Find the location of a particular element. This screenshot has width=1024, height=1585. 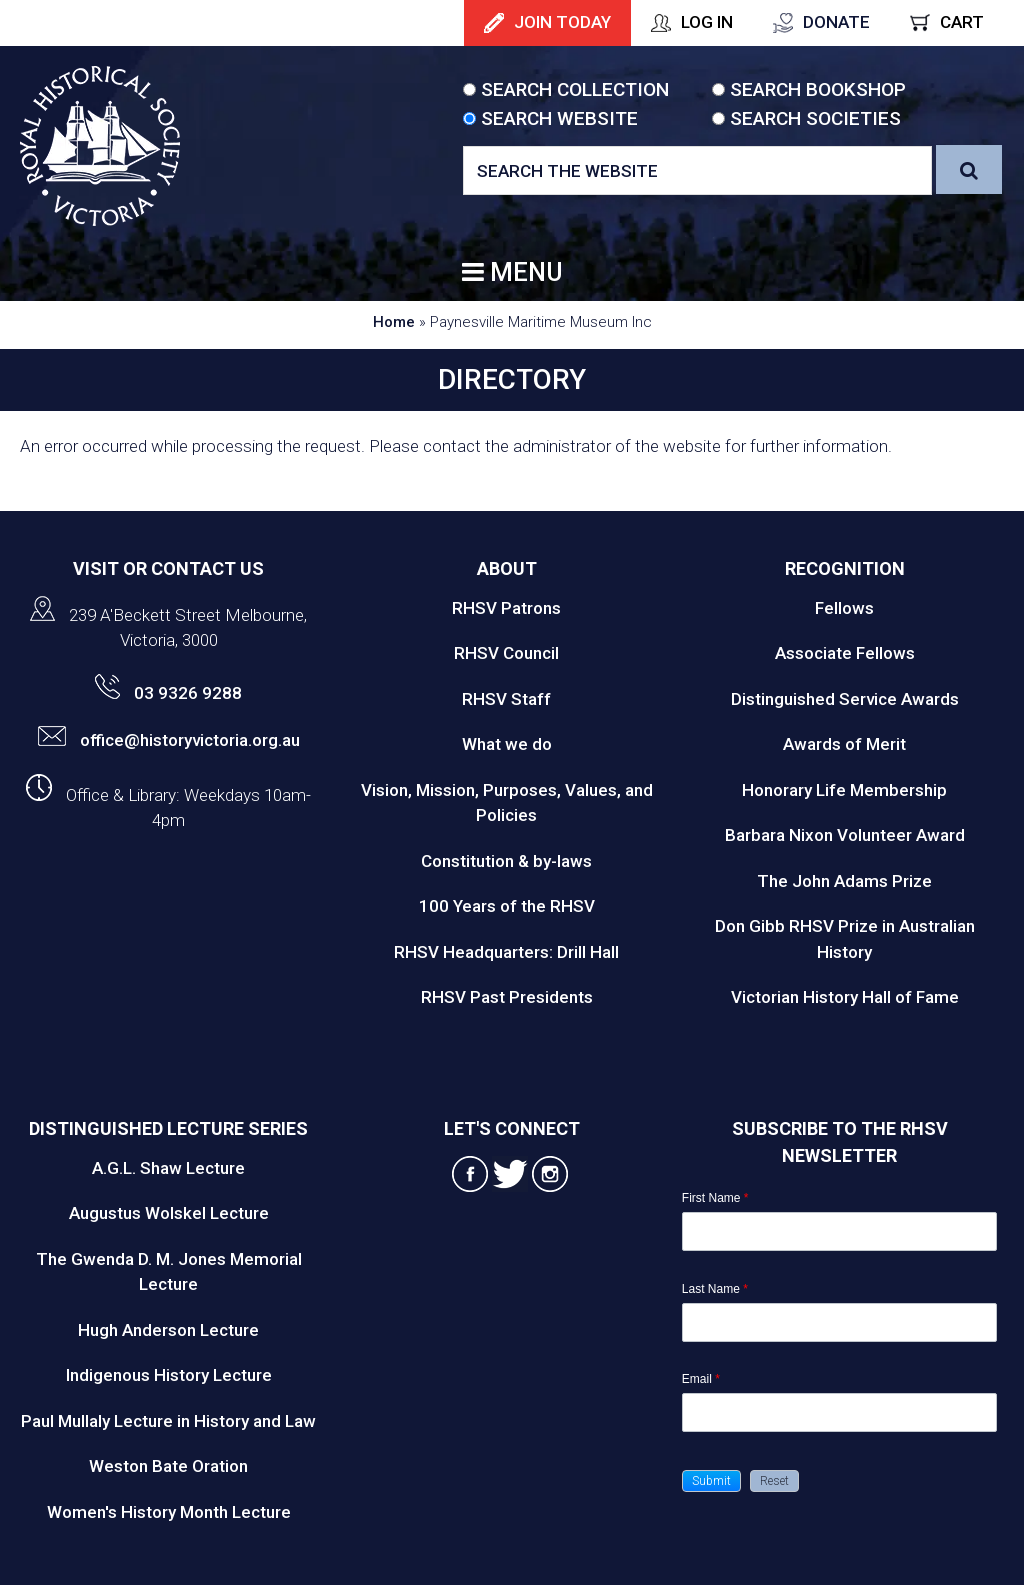

[Last Name] is located at coordinates (840, 1322).